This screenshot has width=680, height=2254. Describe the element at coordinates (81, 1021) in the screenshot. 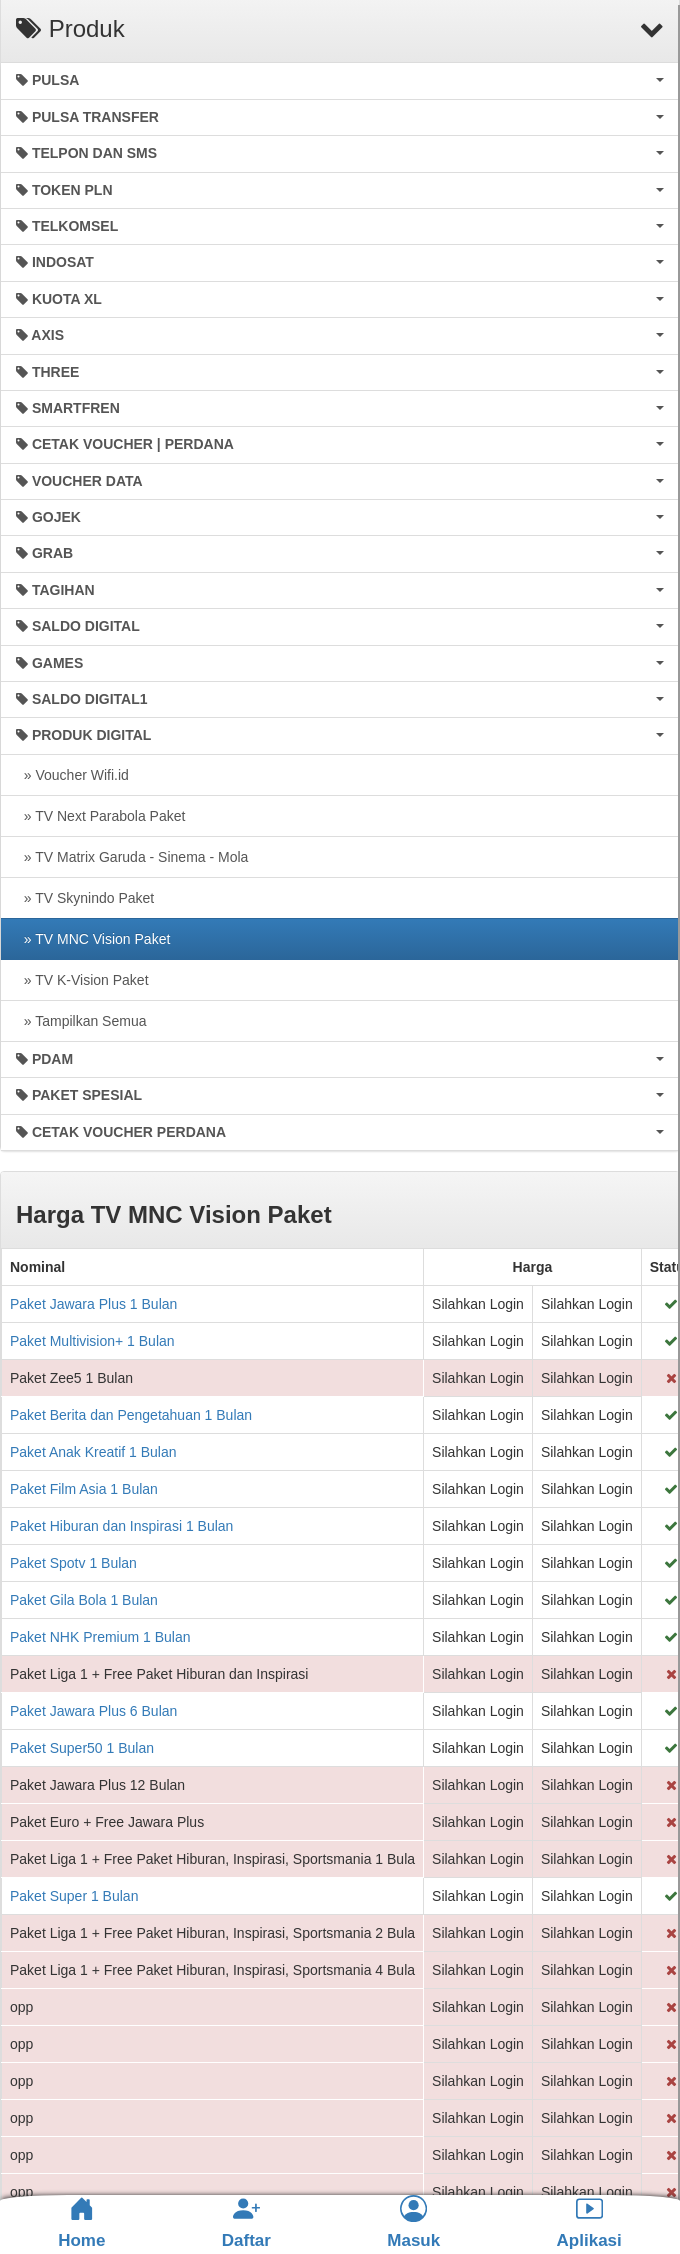

I see `» Tampilkan Semua` at that location.